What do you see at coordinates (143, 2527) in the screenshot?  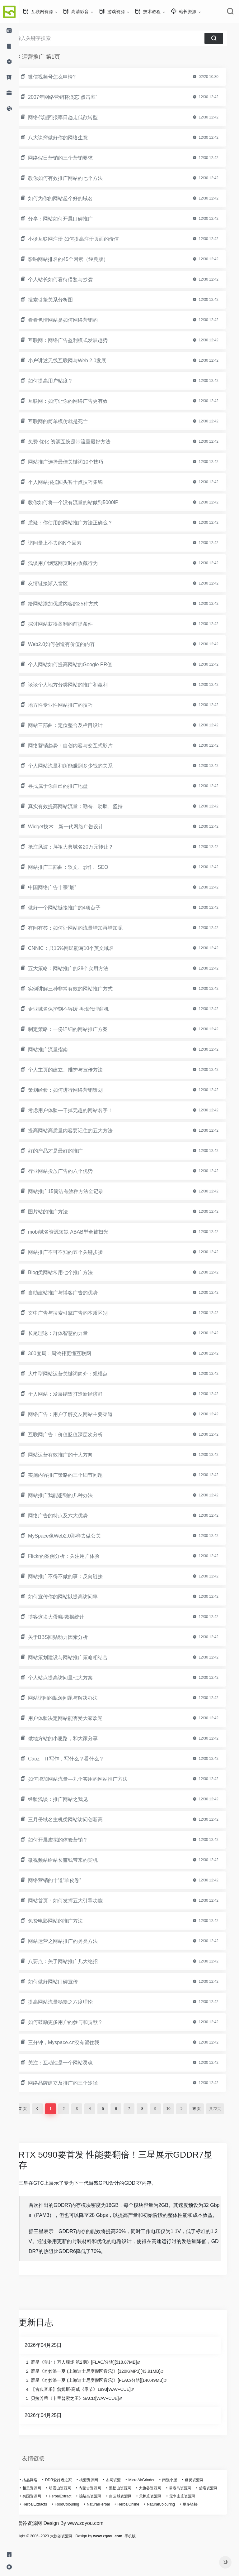 I see `NaturalHerbal` at bounding box center [143, 2527].